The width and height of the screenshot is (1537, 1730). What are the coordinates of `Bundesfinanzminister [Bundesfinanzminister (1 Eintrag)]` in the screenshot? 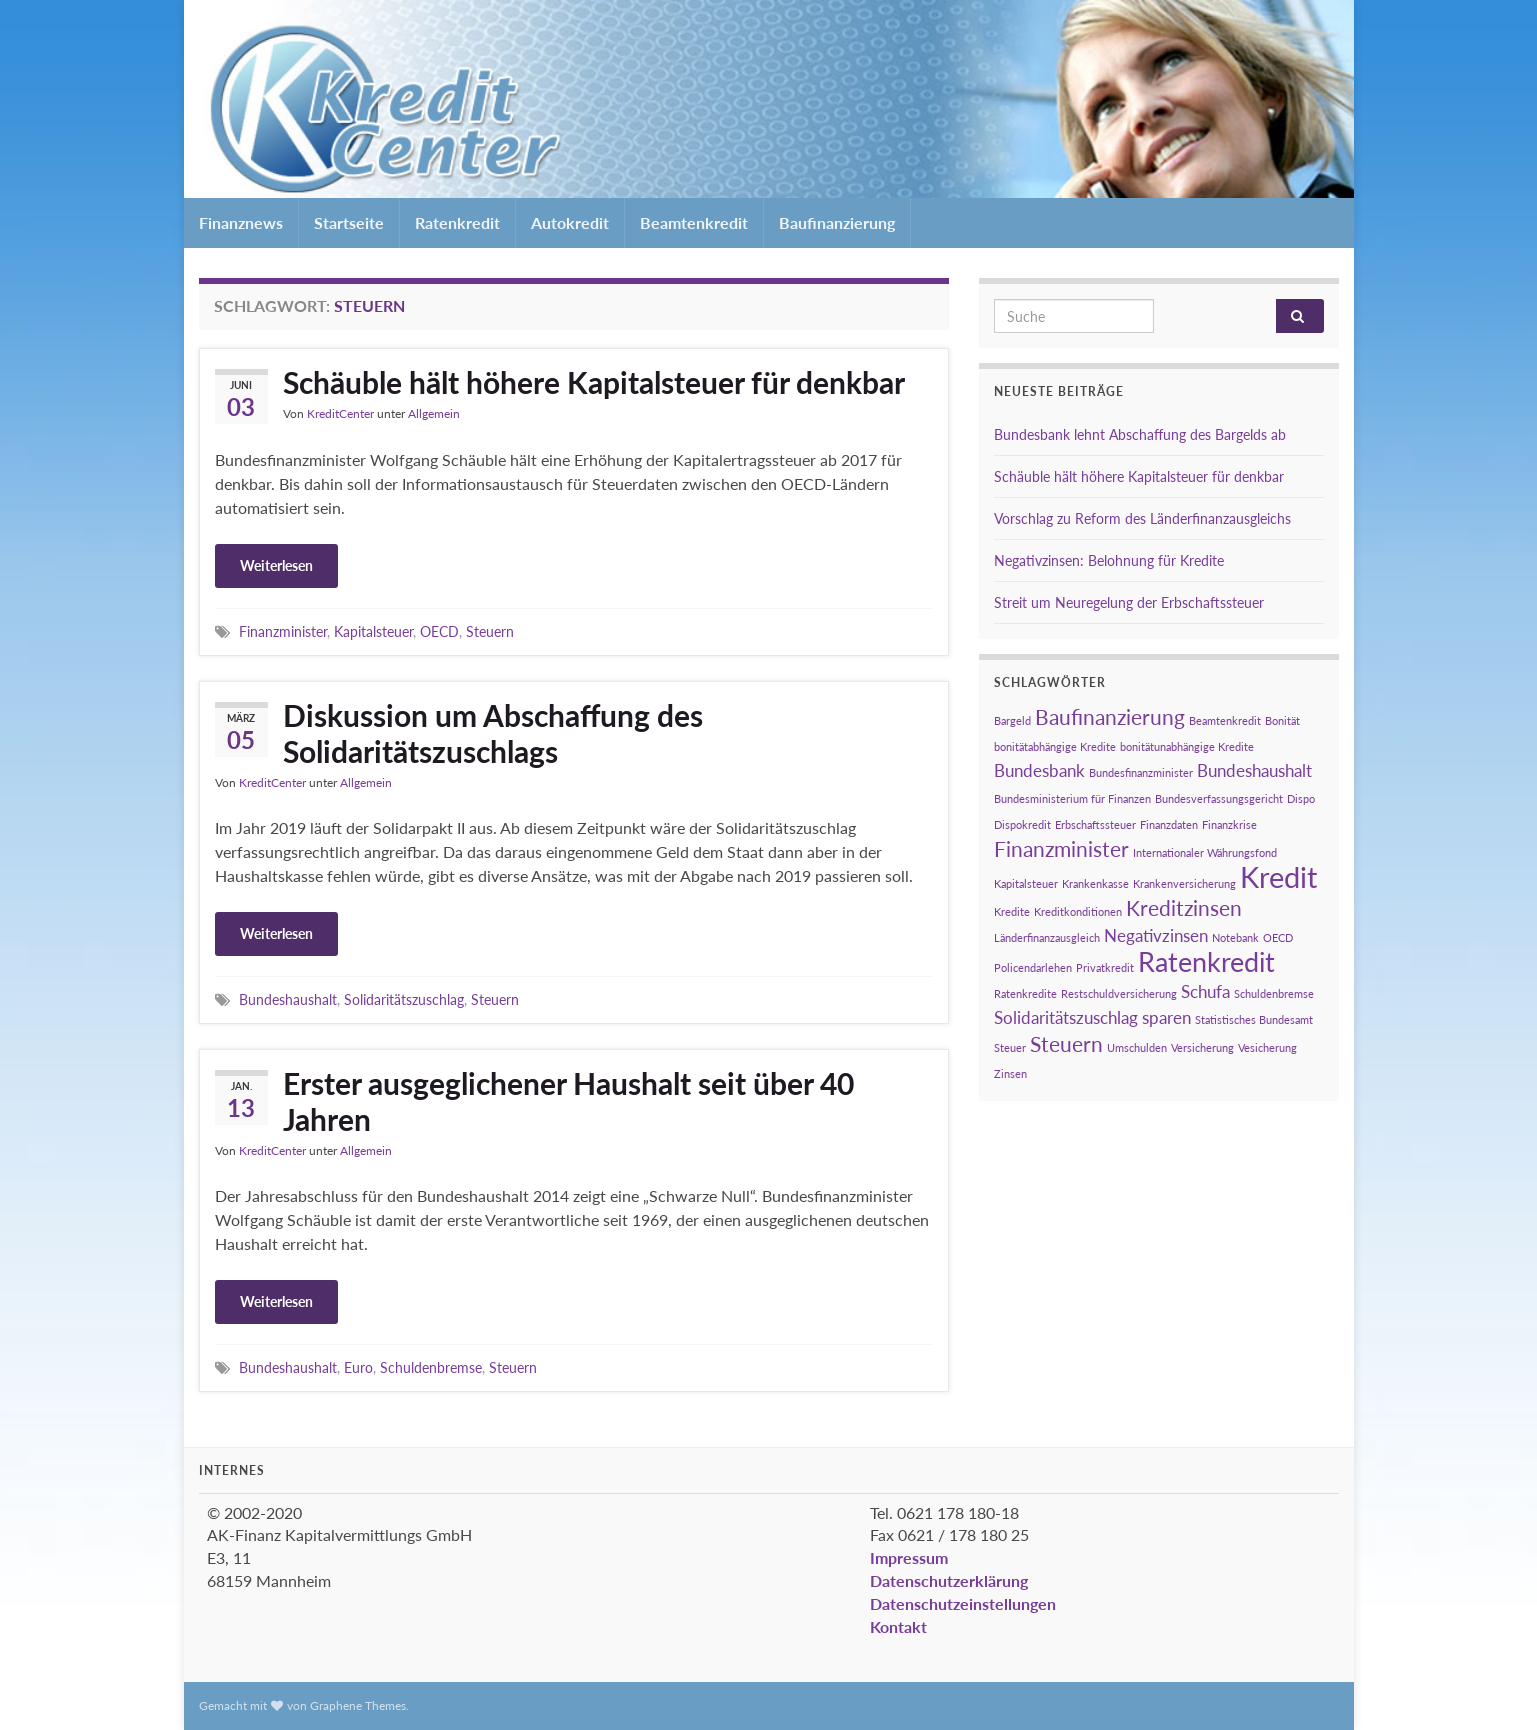 It's located at (1141, 772).